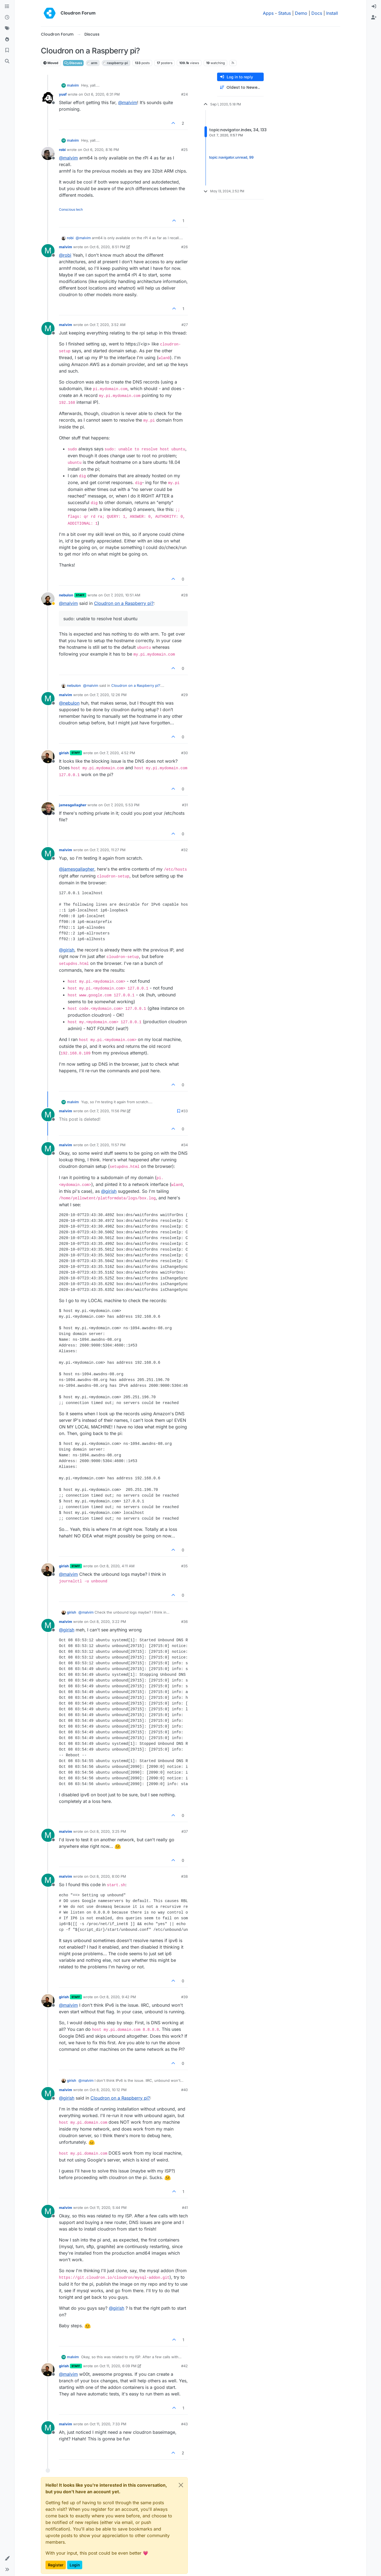 This screenshot has width=381, height=2576. What do you see at coordinates (184, 753) in the screenshot?
I see `#30` at bounding box center [184, 753].